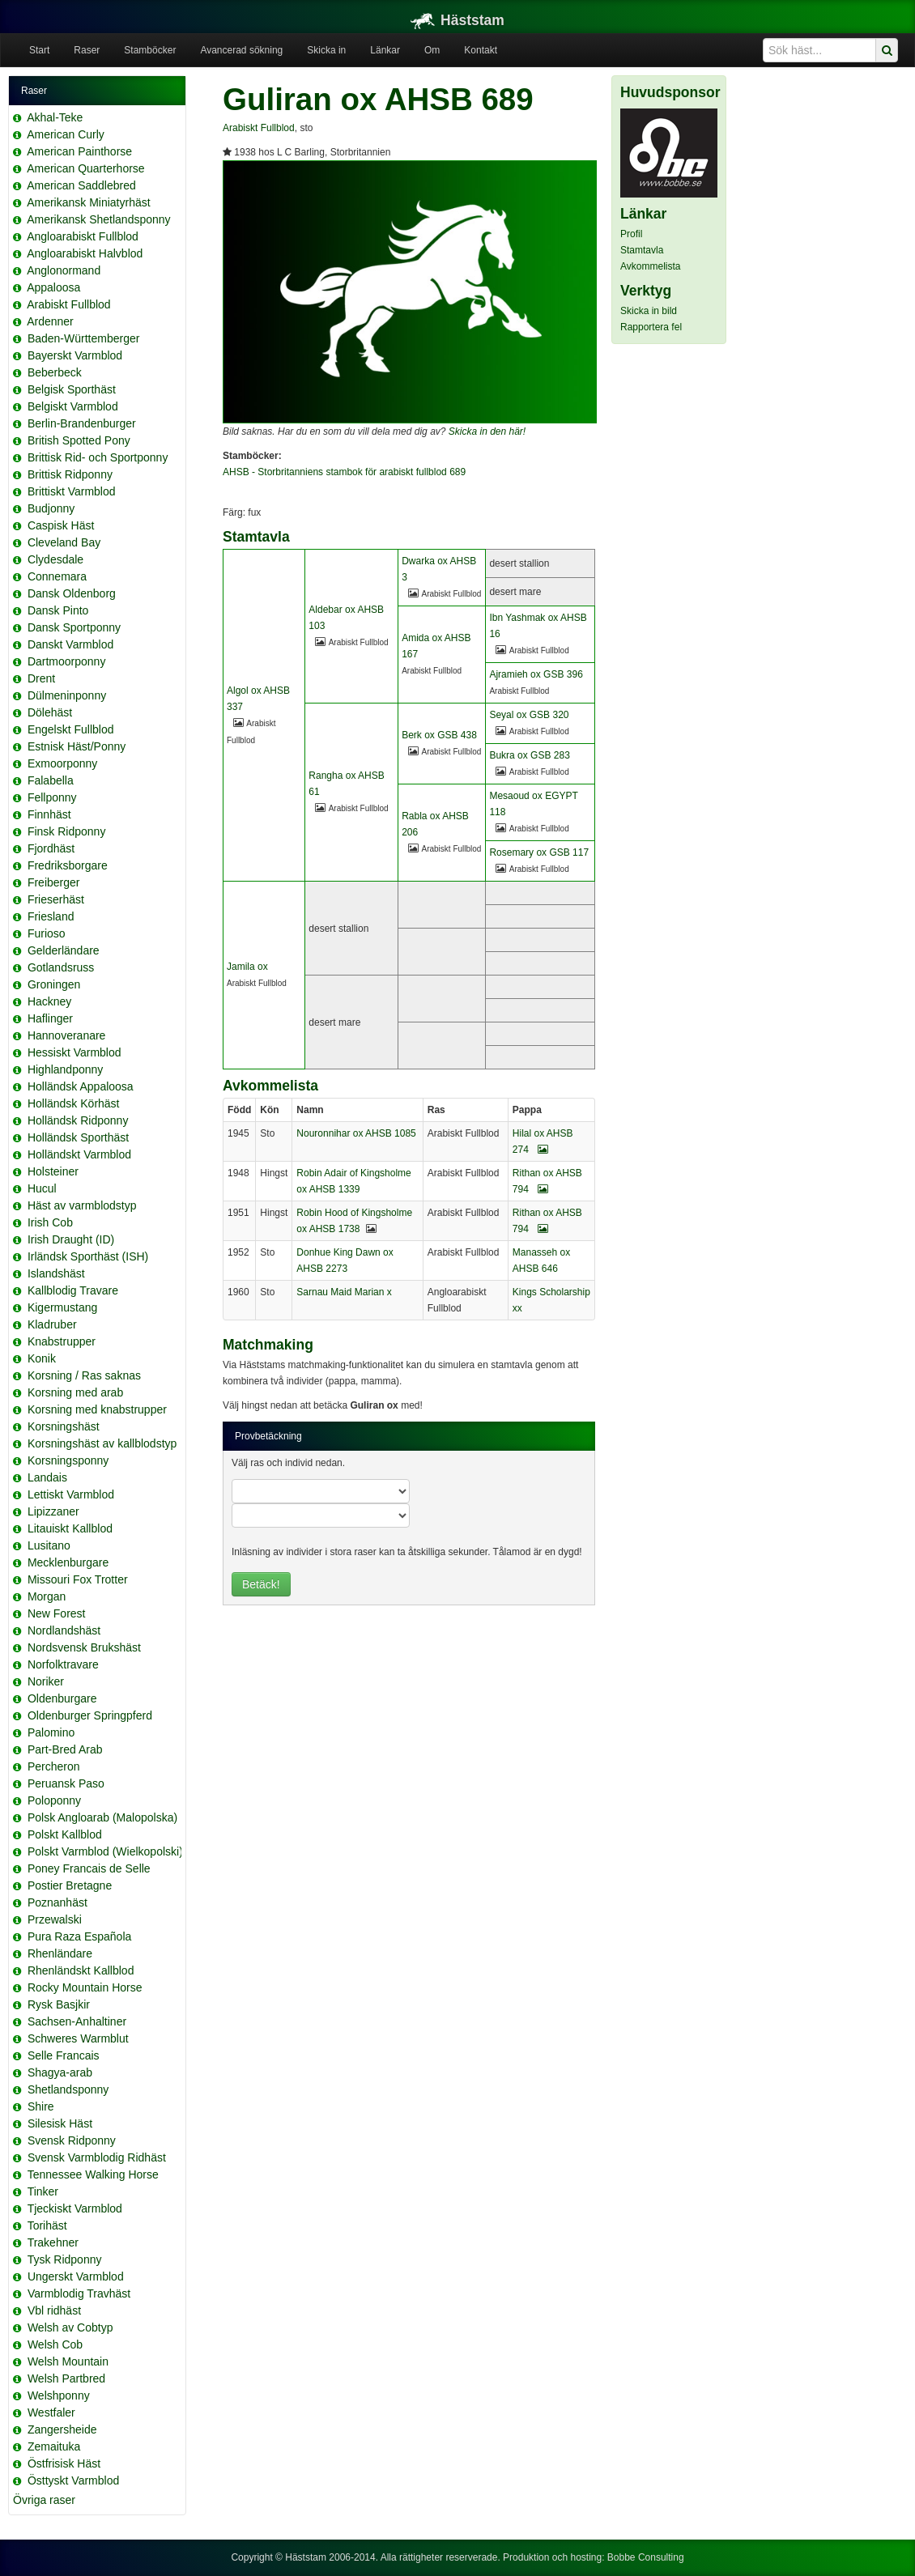  What do you see at coordinates (102, 1817) in the screenshot?
I see `Polsk Angloarab (Malopolska)` at bounding box center [102, 1817].